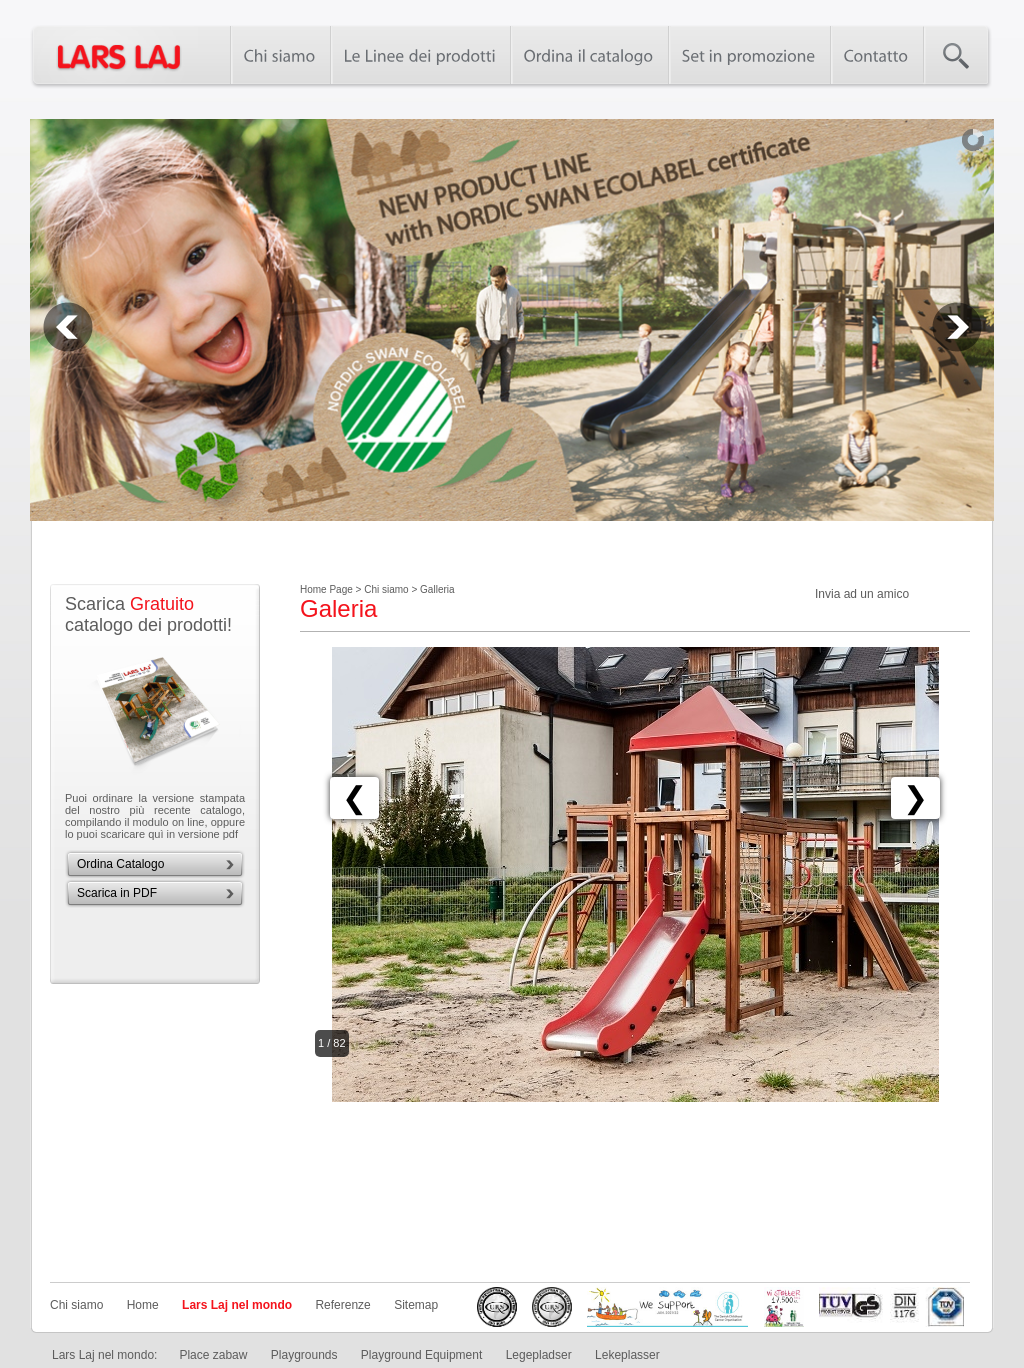 The width and height of the screenshot is (1024, 1368). What do you see at coordinates (143, 1305) in the screenshot?
I see `Home` at bounding box center [143, 1305].